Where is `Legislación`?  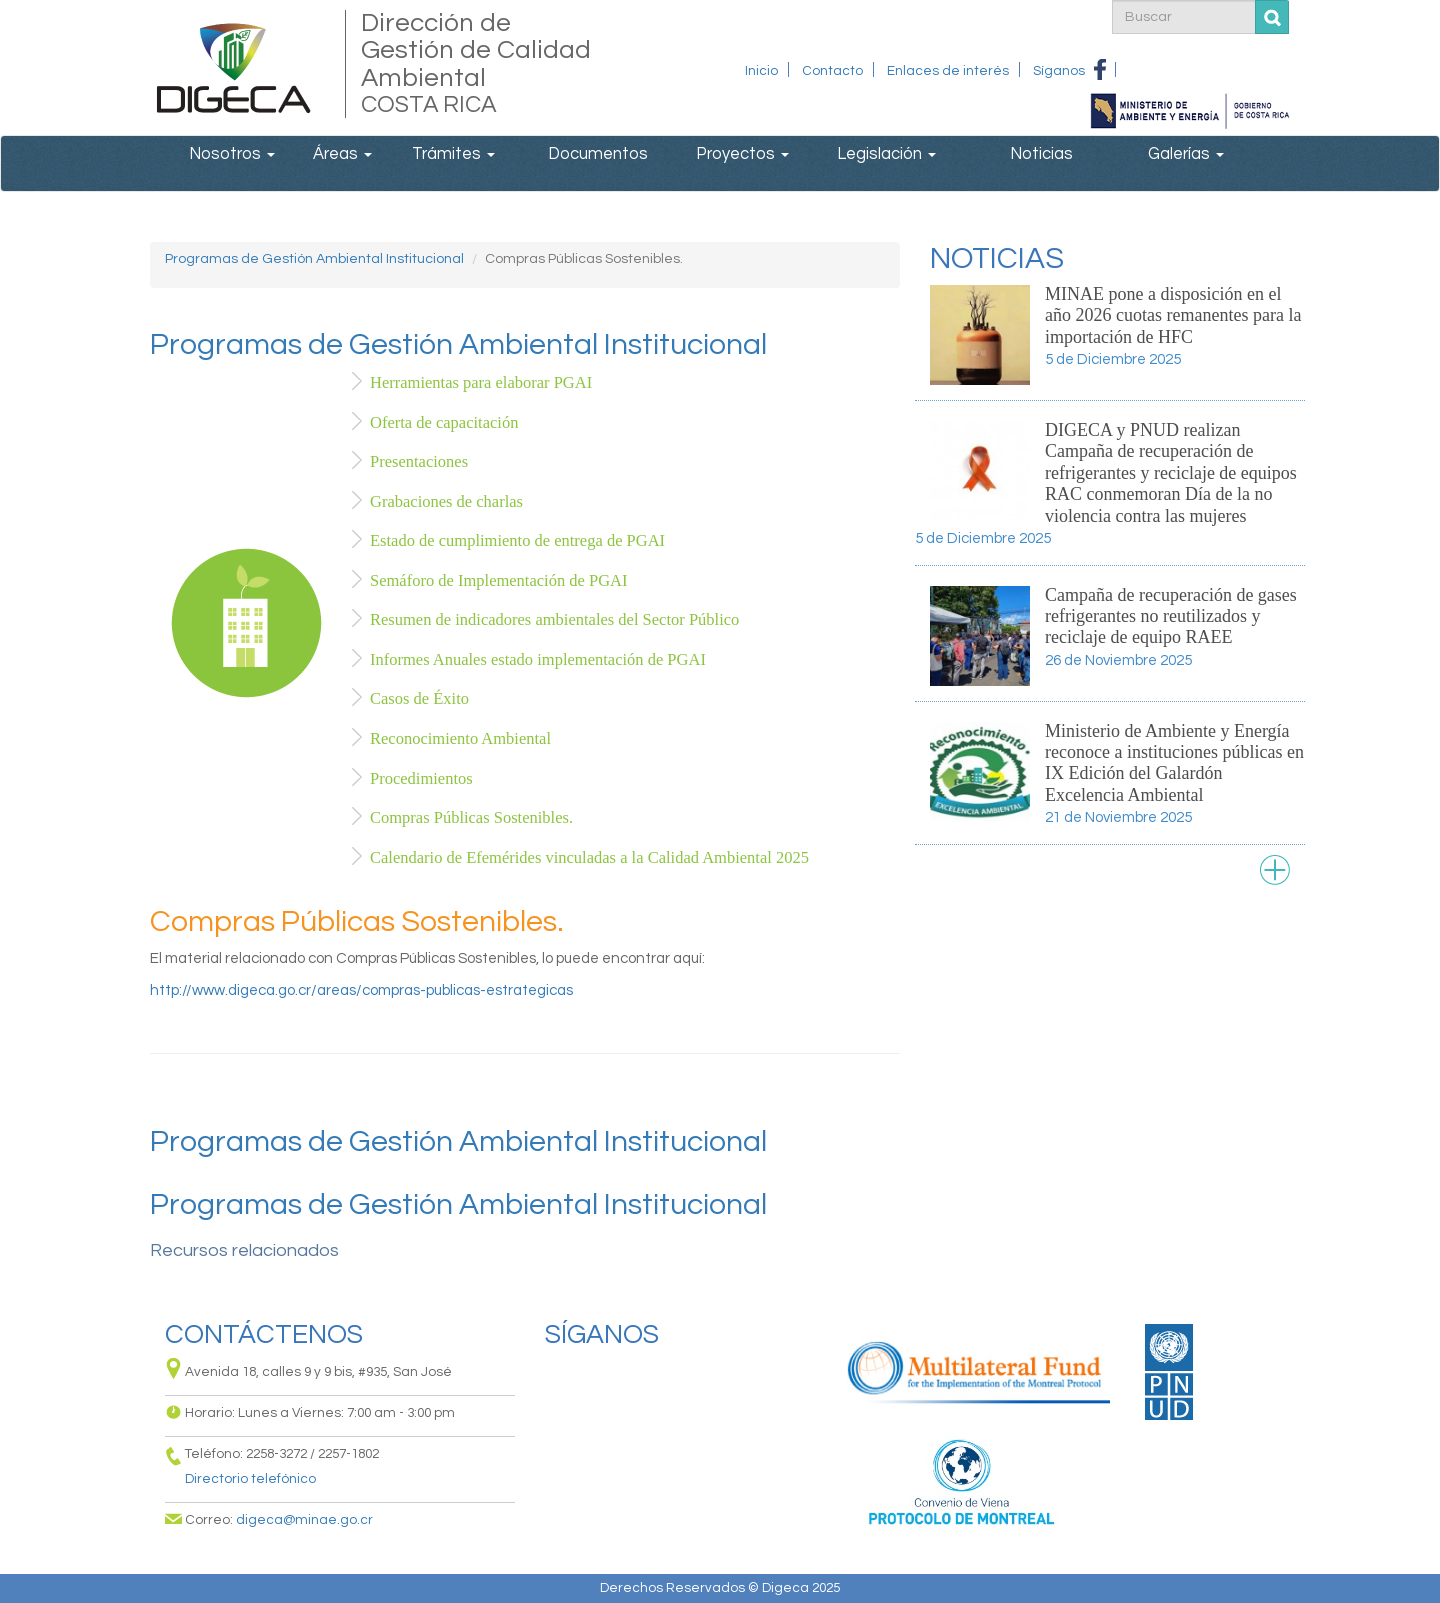
Legislación is located at coordinates (886, 153).